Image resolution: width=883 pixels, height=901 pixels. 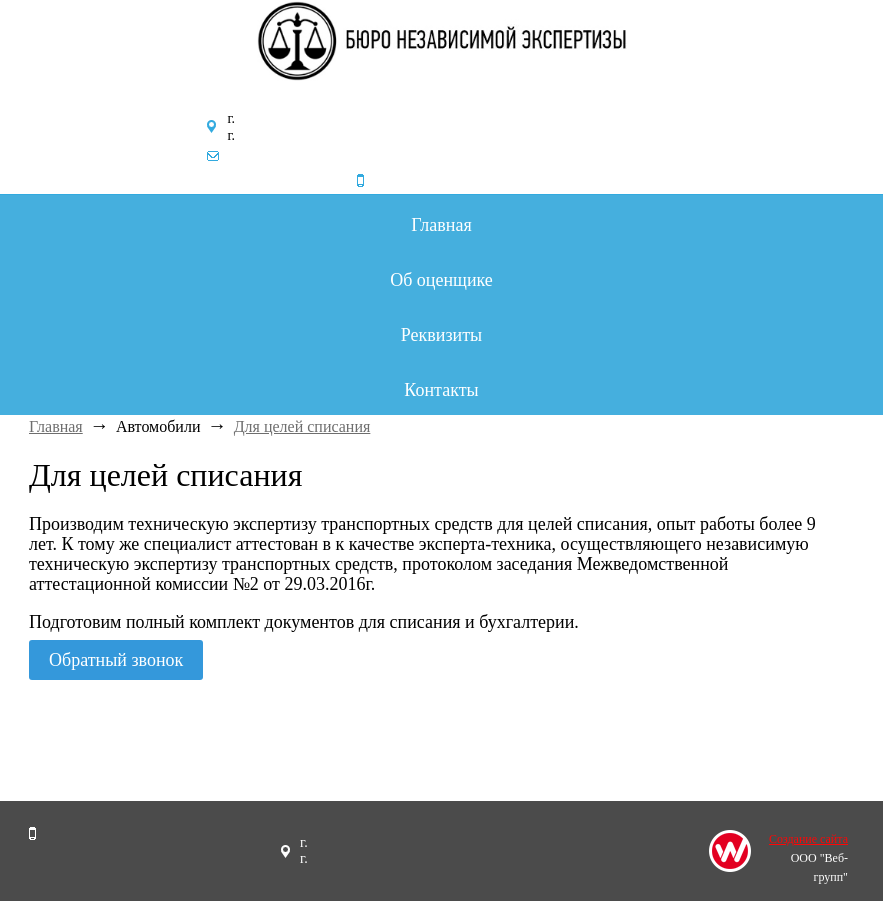 I want to click on Создание сайта, so click(x=808, y=839).